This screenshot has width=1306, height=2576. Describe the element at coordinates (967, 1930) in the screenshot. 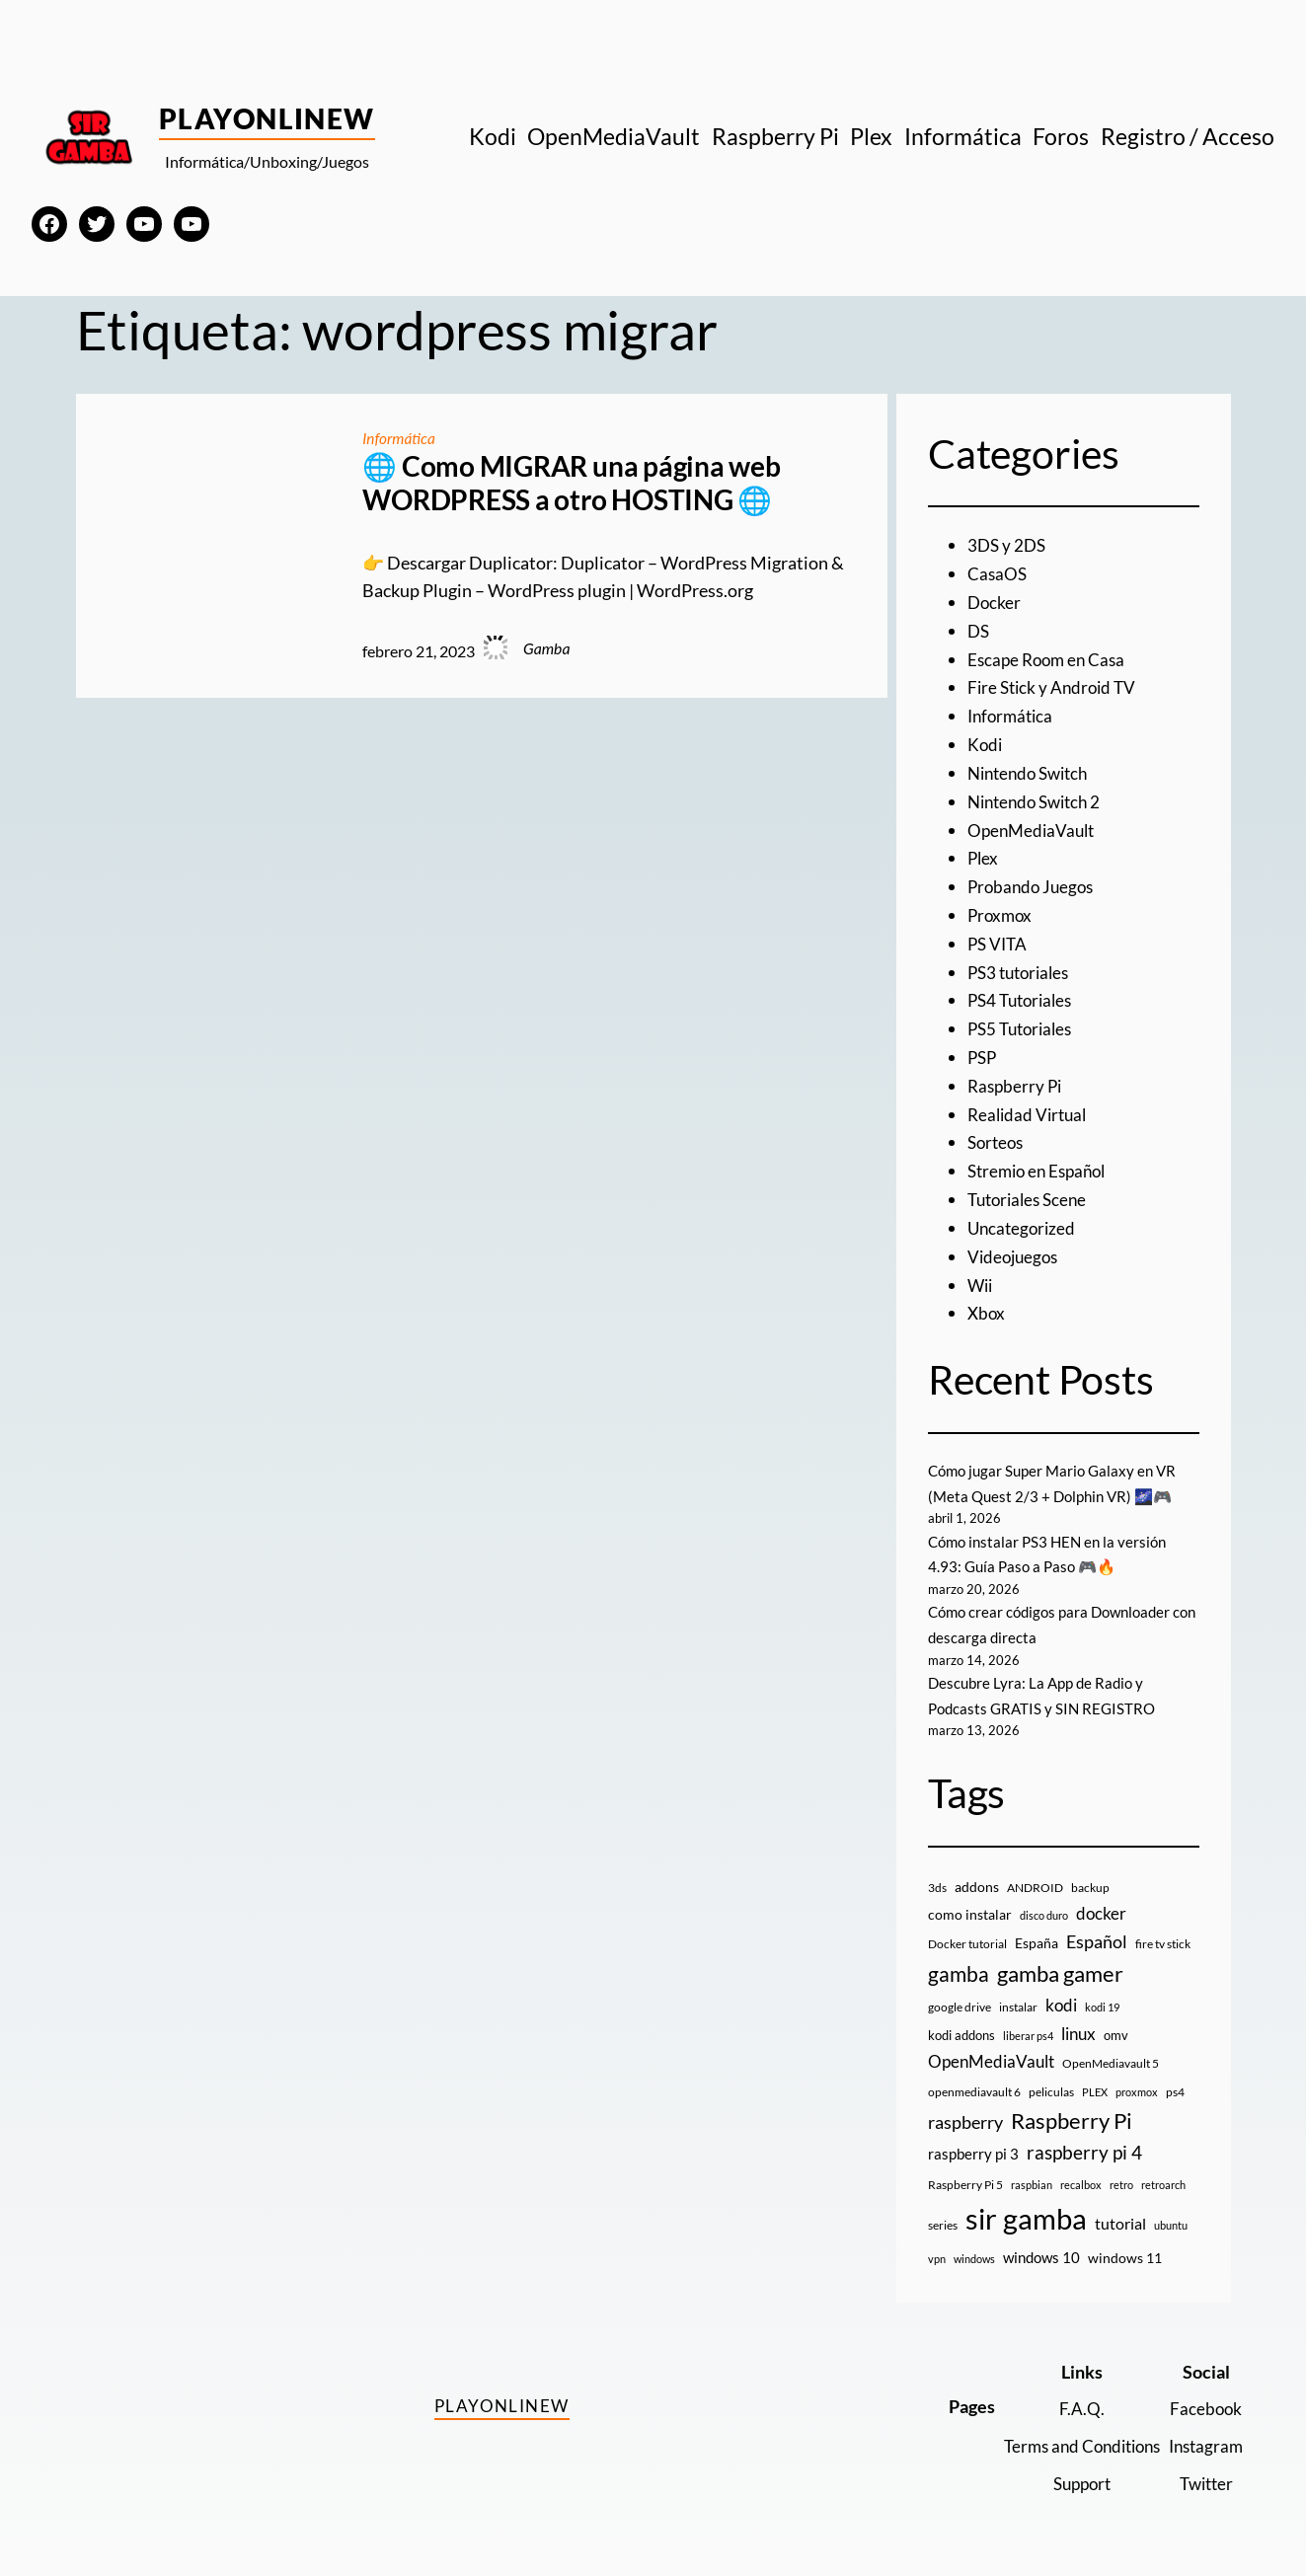

I see `Docker tutorial [Docker tutorial (9 elementos)]` at that location.